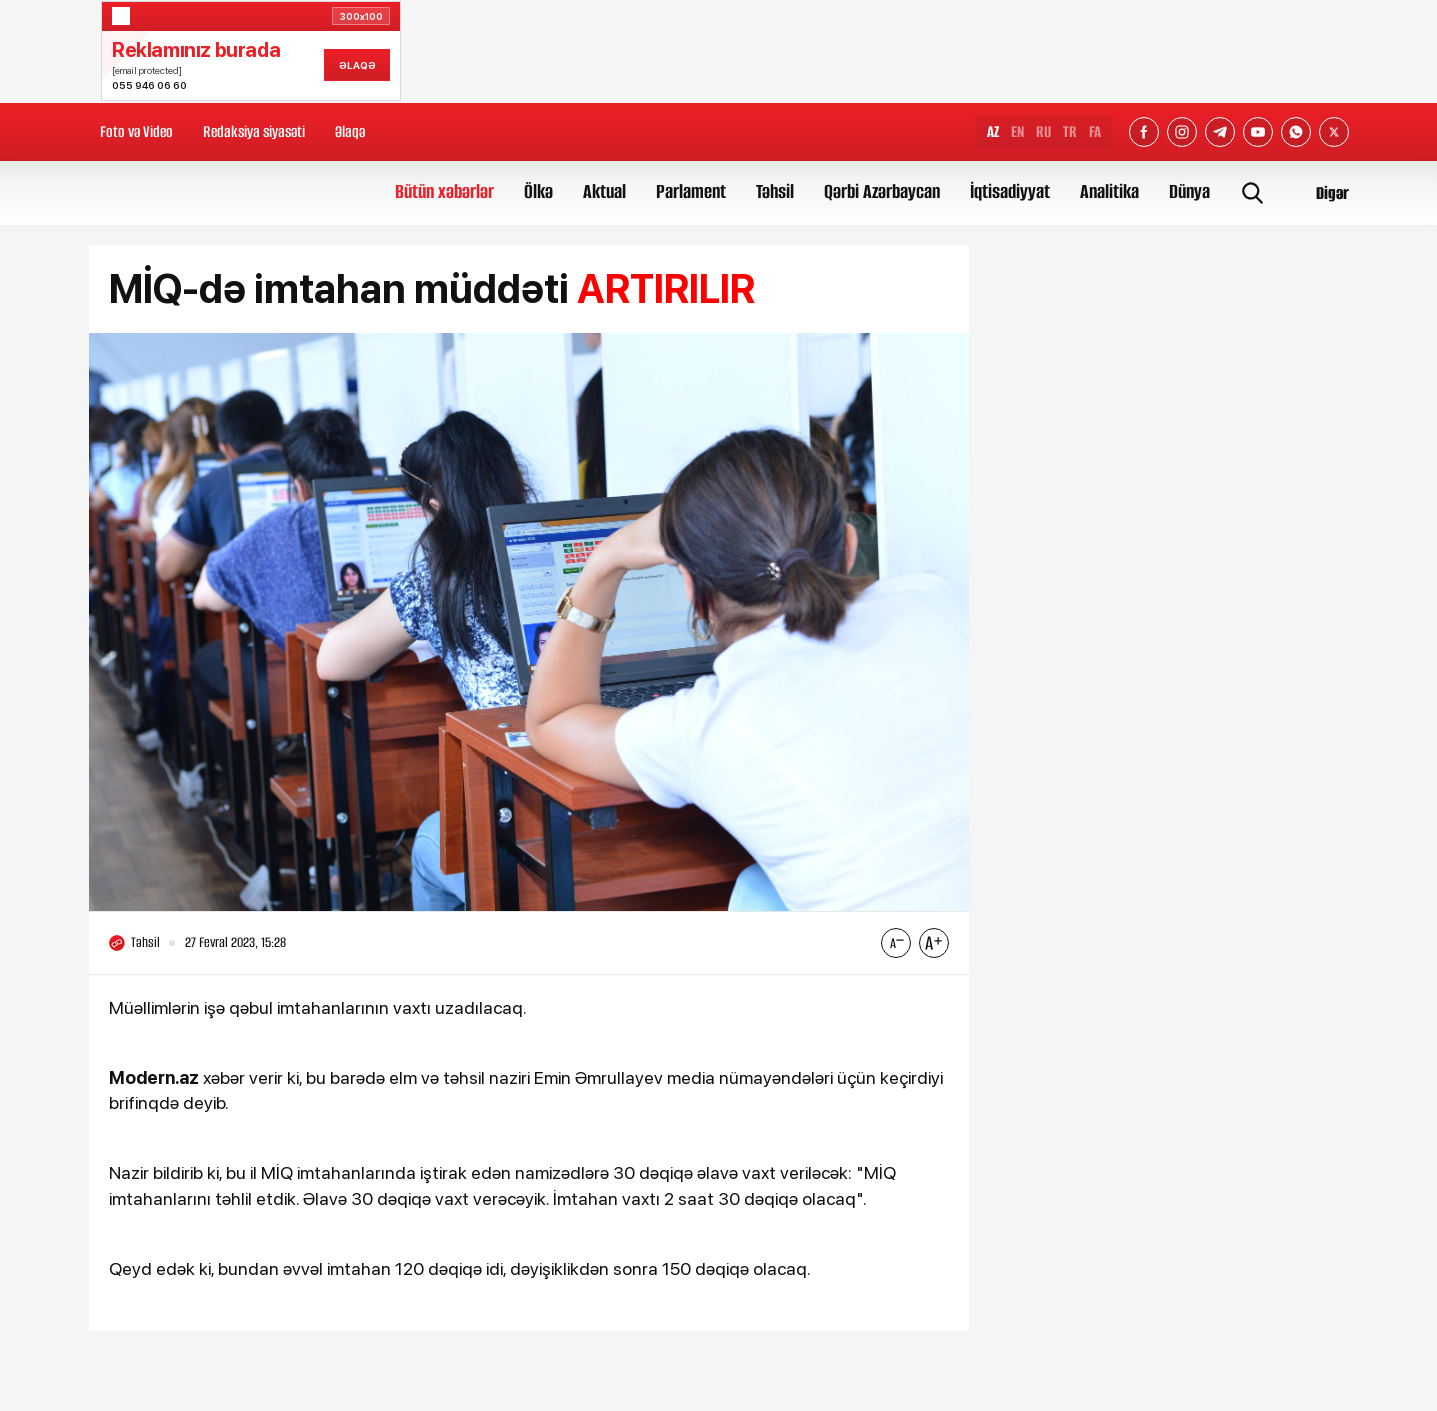 The image size is (1437, 1411). I want to click on Parlament, so click(691, 191).